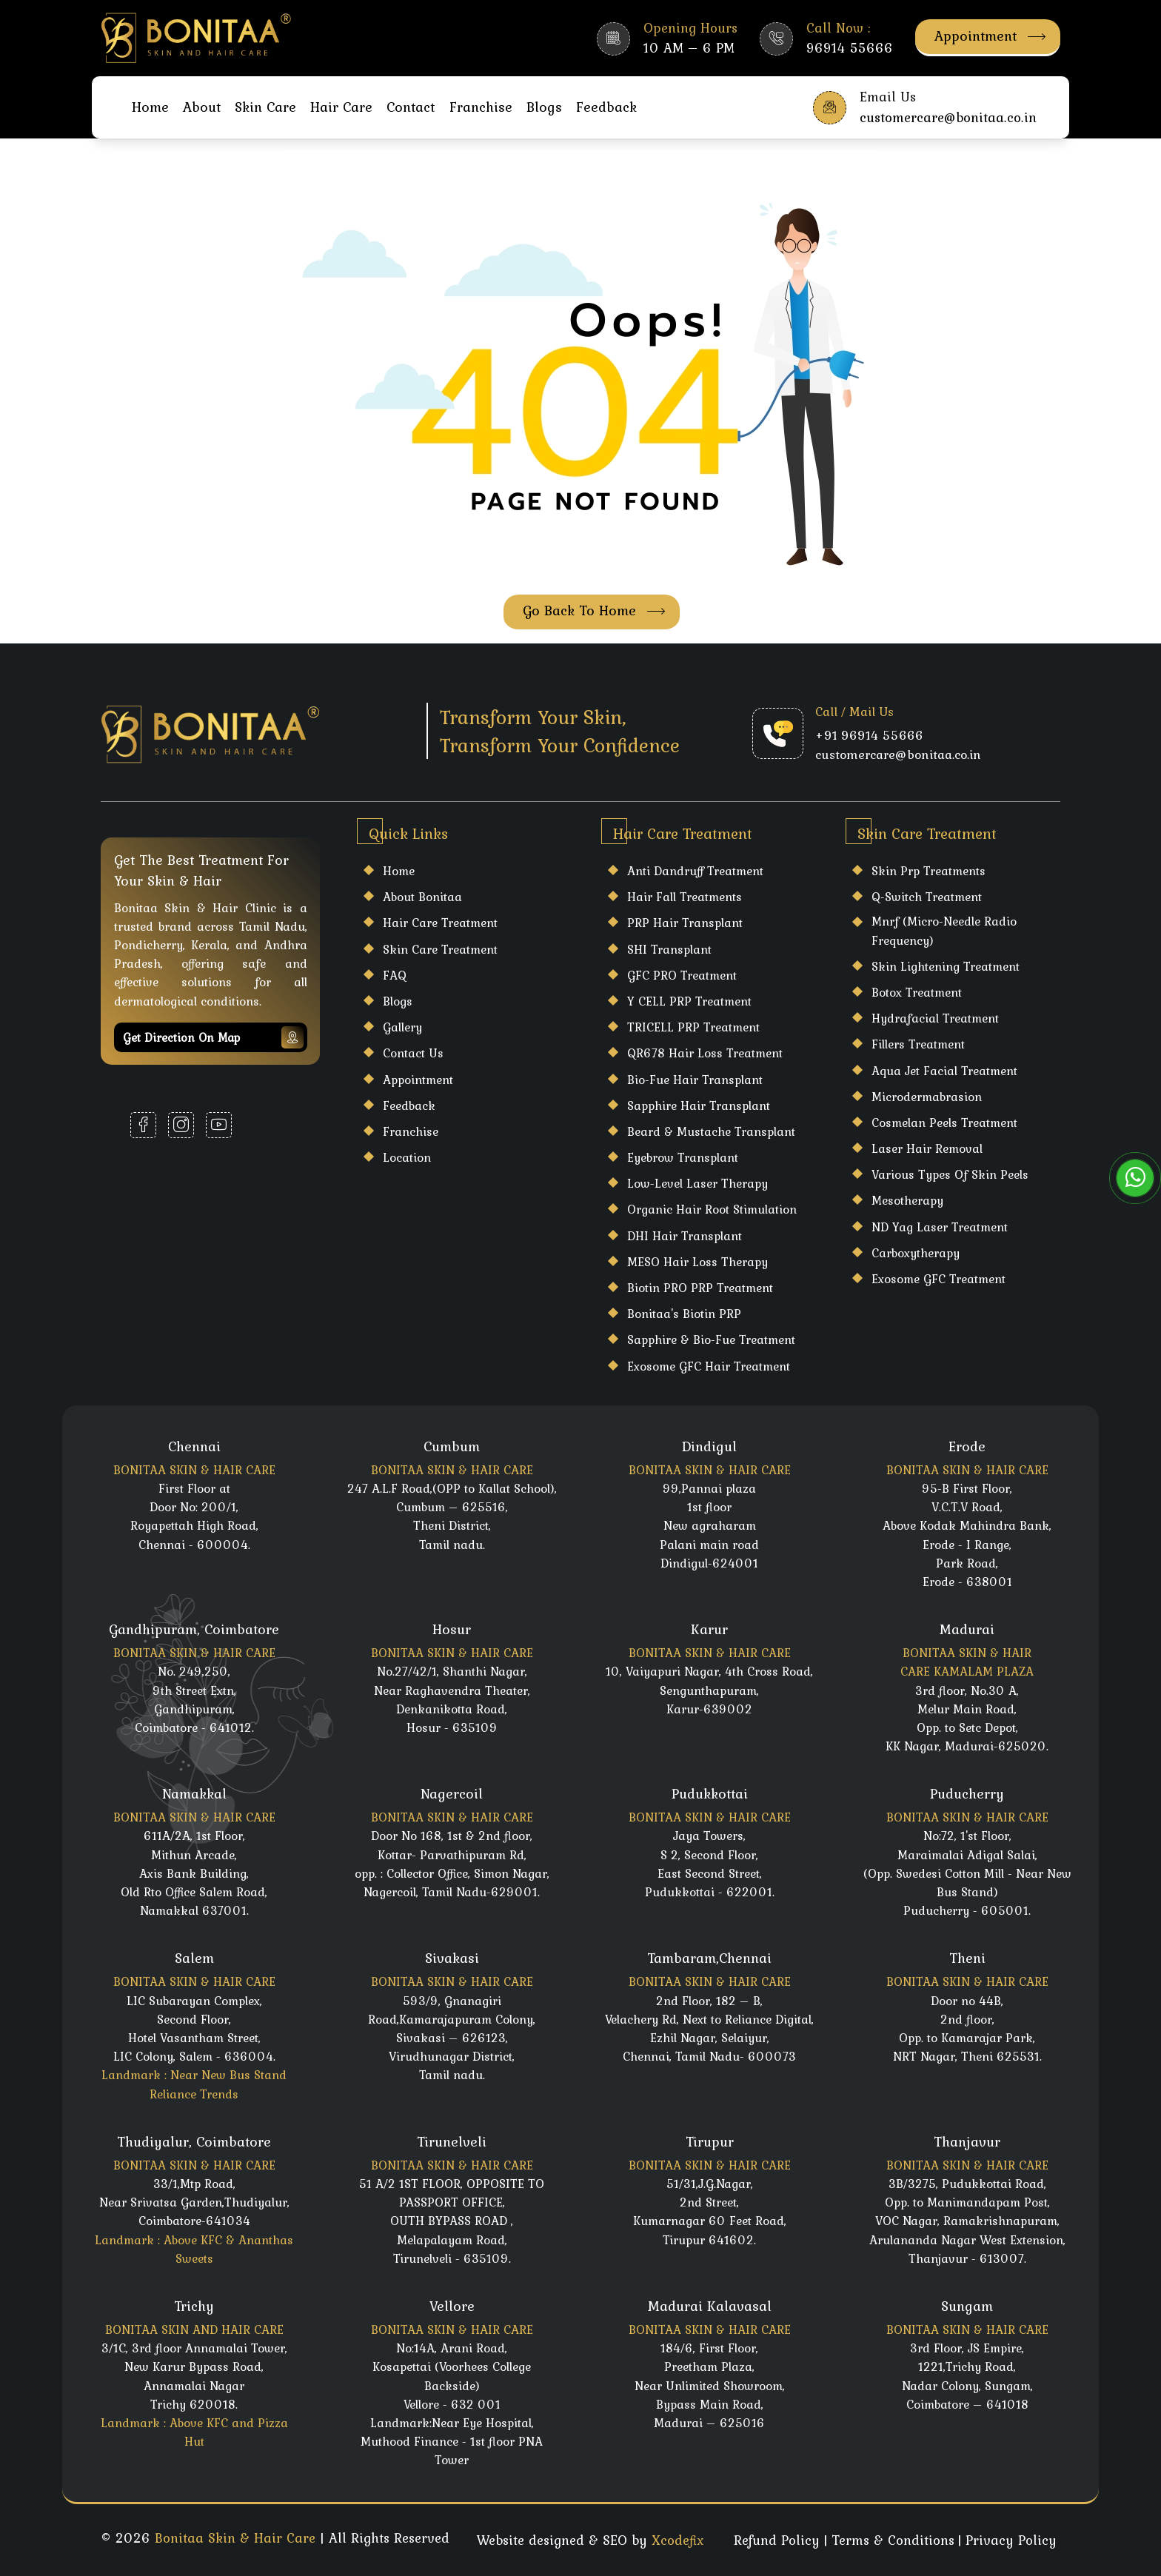 Image resolution: width=1161 pixels, height=2576 pixels. I want to click on Aqua Jet Facial Treatment, so click(944, 1071).